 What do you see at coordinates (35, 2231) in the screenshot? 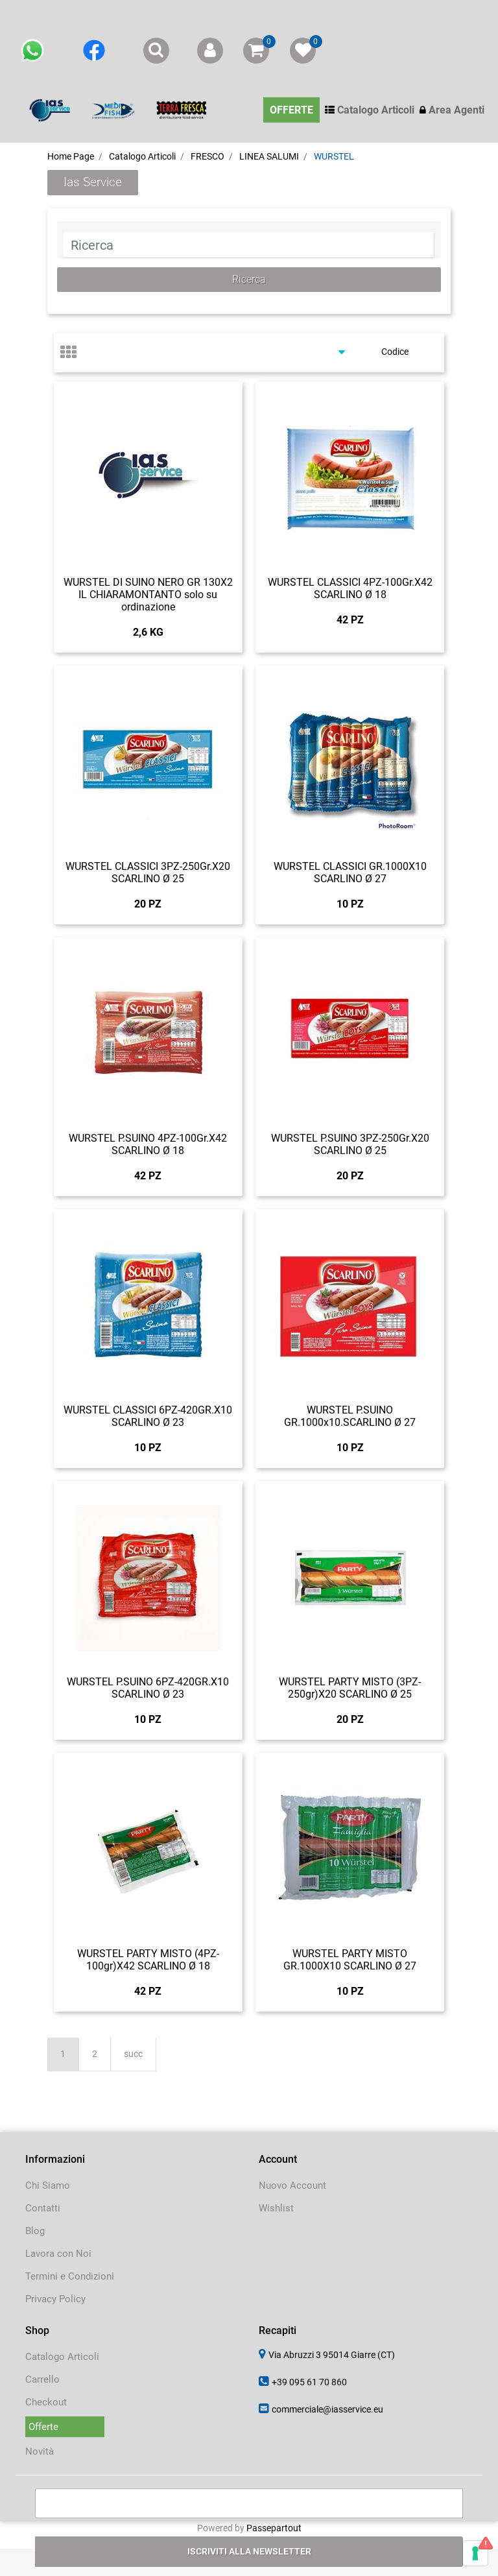
I see `Blog` at bounding box center [35, 2231].